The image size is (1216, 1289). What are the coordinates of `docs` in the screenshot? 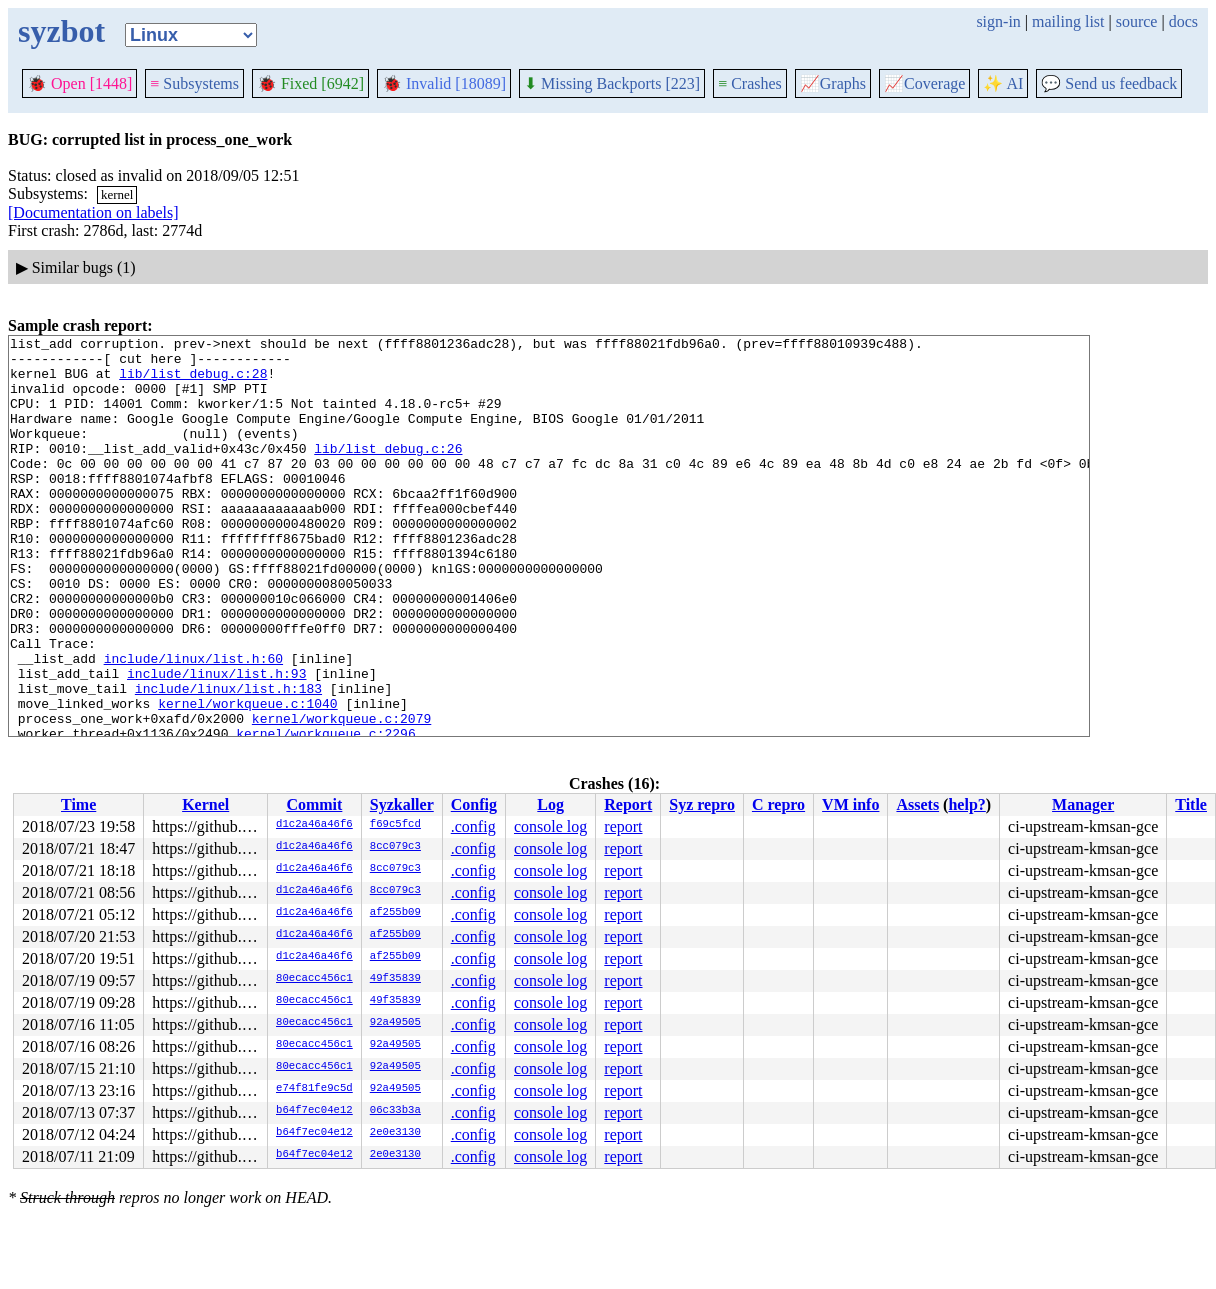 It's located at (1183, 21).